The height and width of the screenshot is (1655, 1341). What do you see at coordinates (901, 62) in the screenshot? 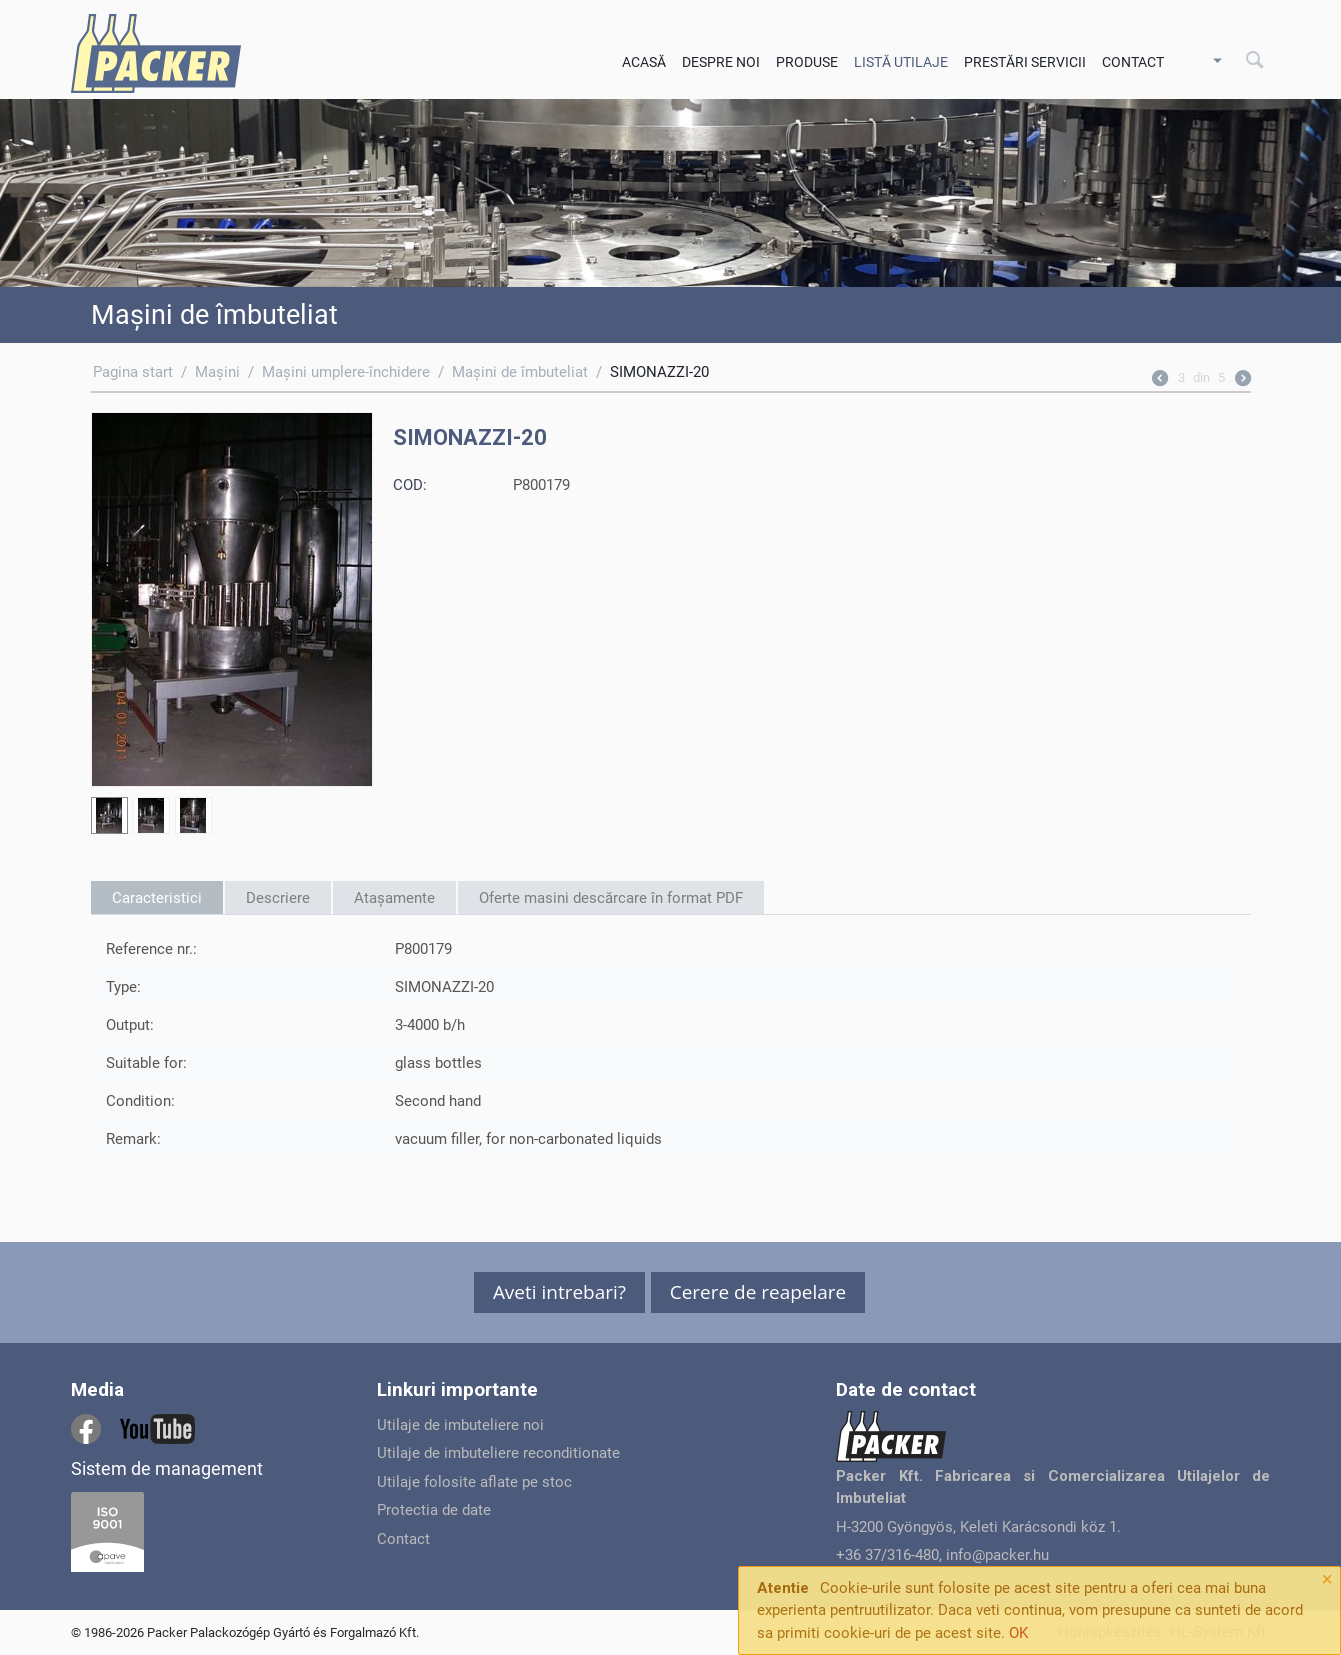
I see `Listă utilaje` at bounding box center [901, 62].